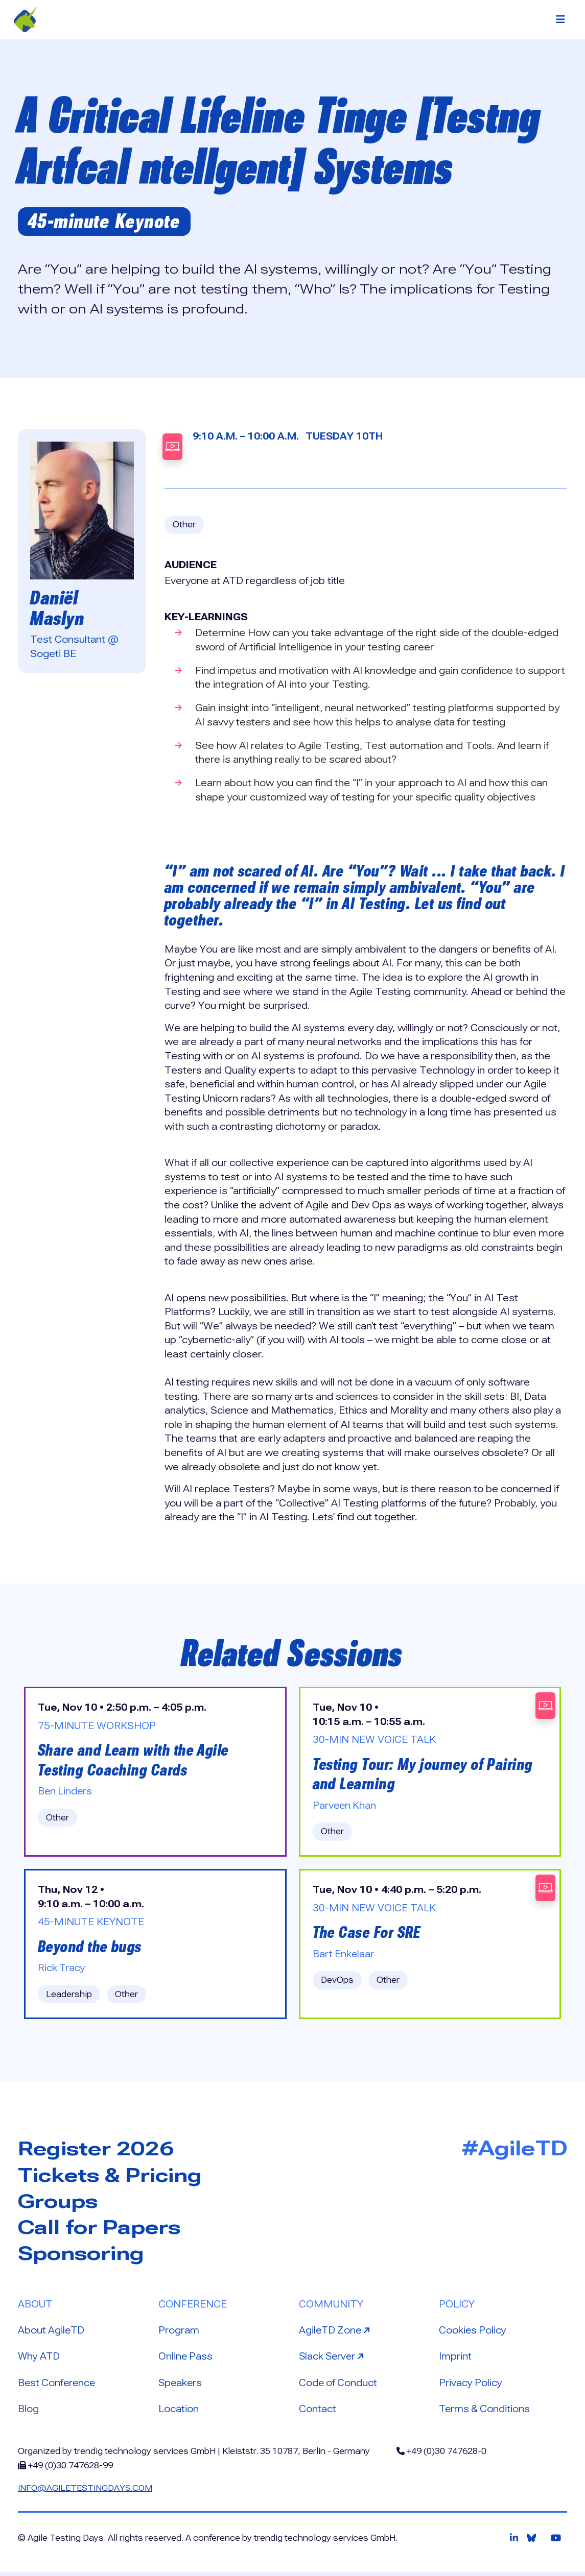 The image size is (585, 2576). I want to click on Speakers, so click(180, 2386).